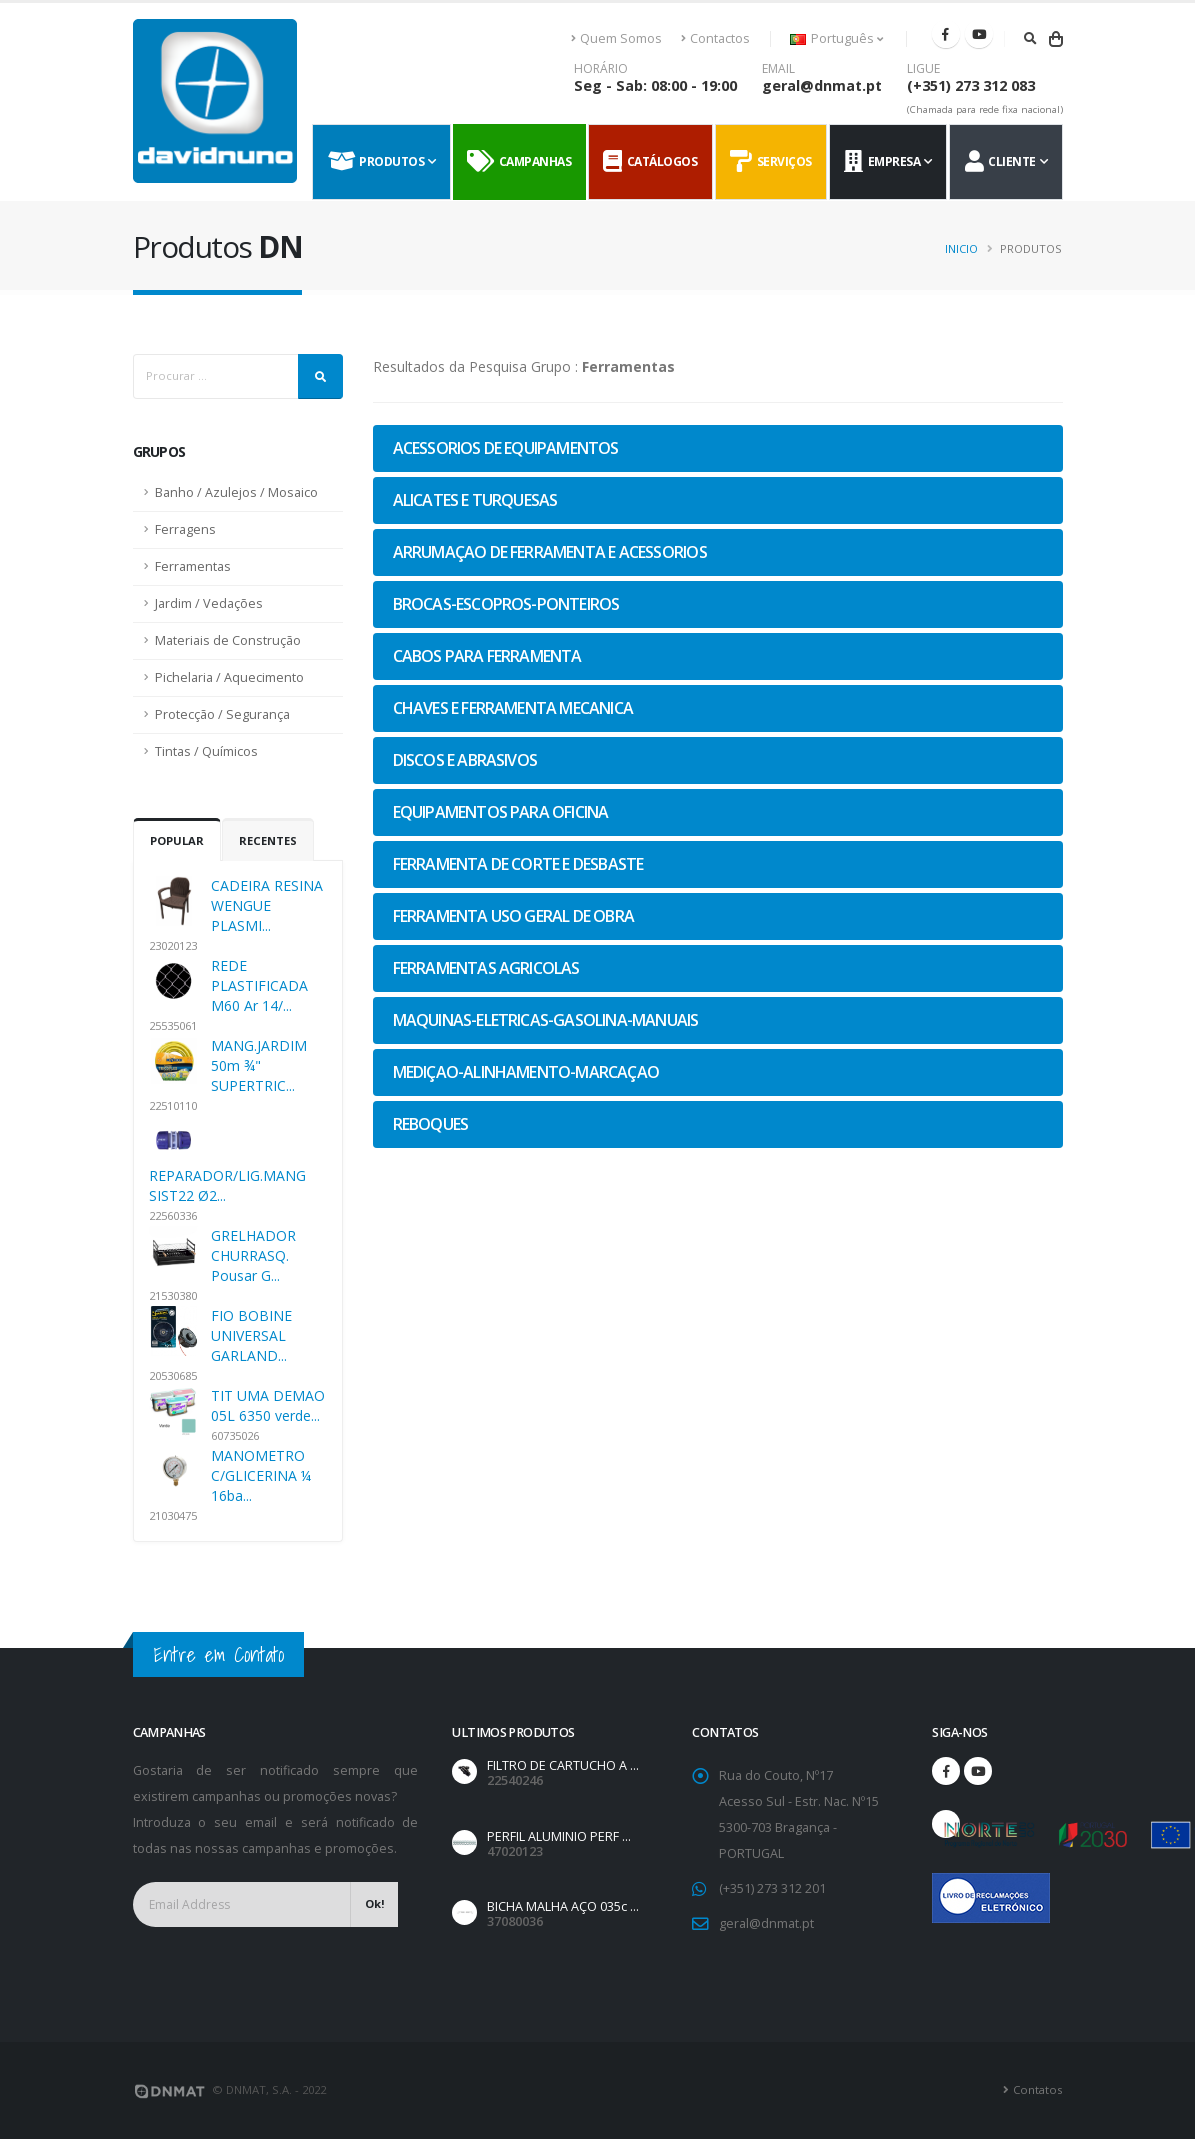  I want to click on MANG.JARDIM 50m ¾" SUPERTRIC..., so click(259, 1065).